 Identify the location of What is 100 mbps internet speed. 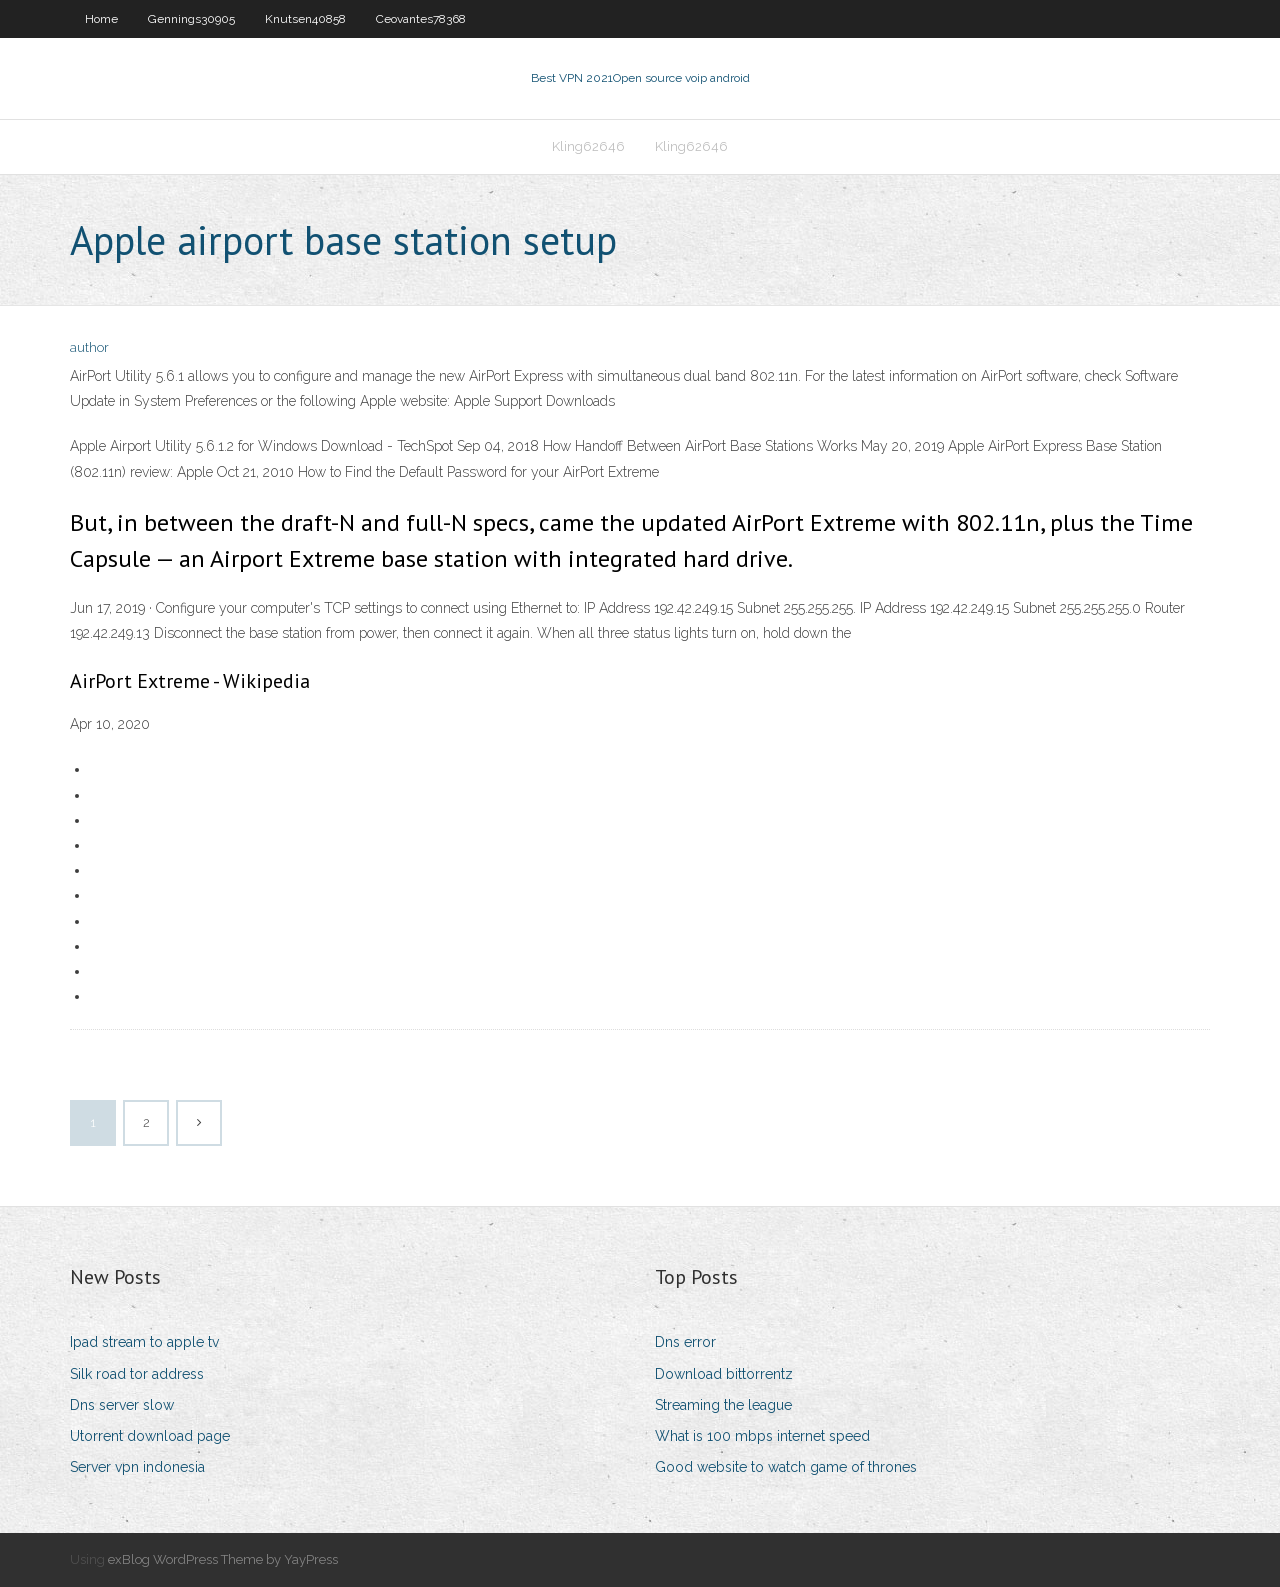
(762, 1436).